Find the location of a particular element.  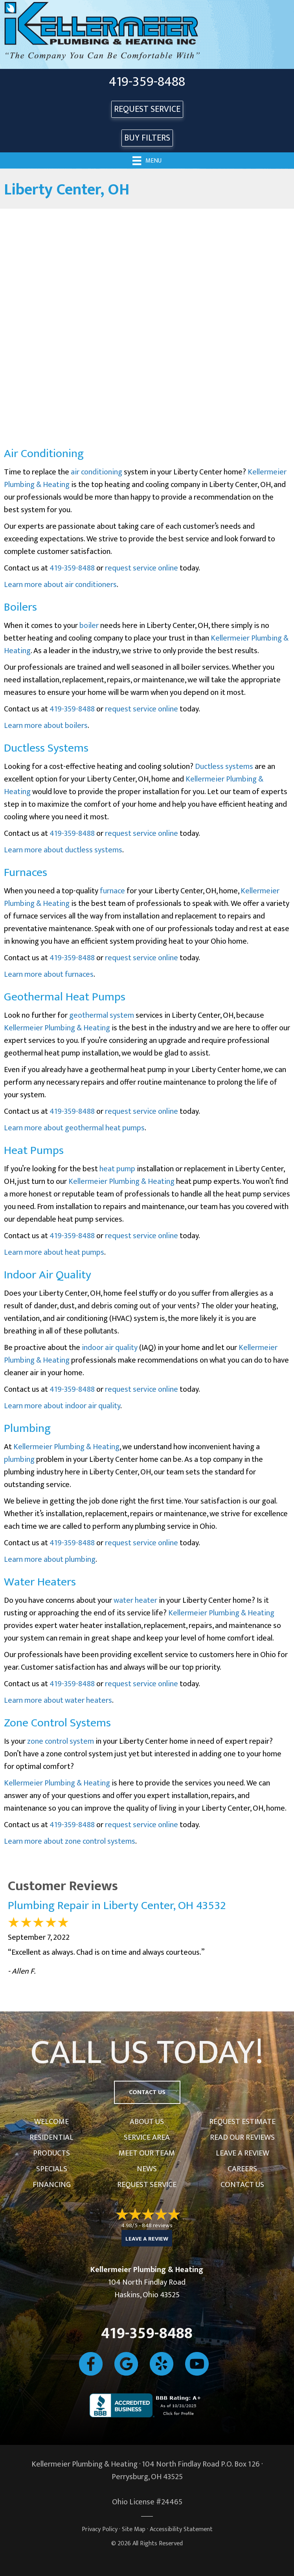

indoor air quality is located at coordinates (110, 1347).